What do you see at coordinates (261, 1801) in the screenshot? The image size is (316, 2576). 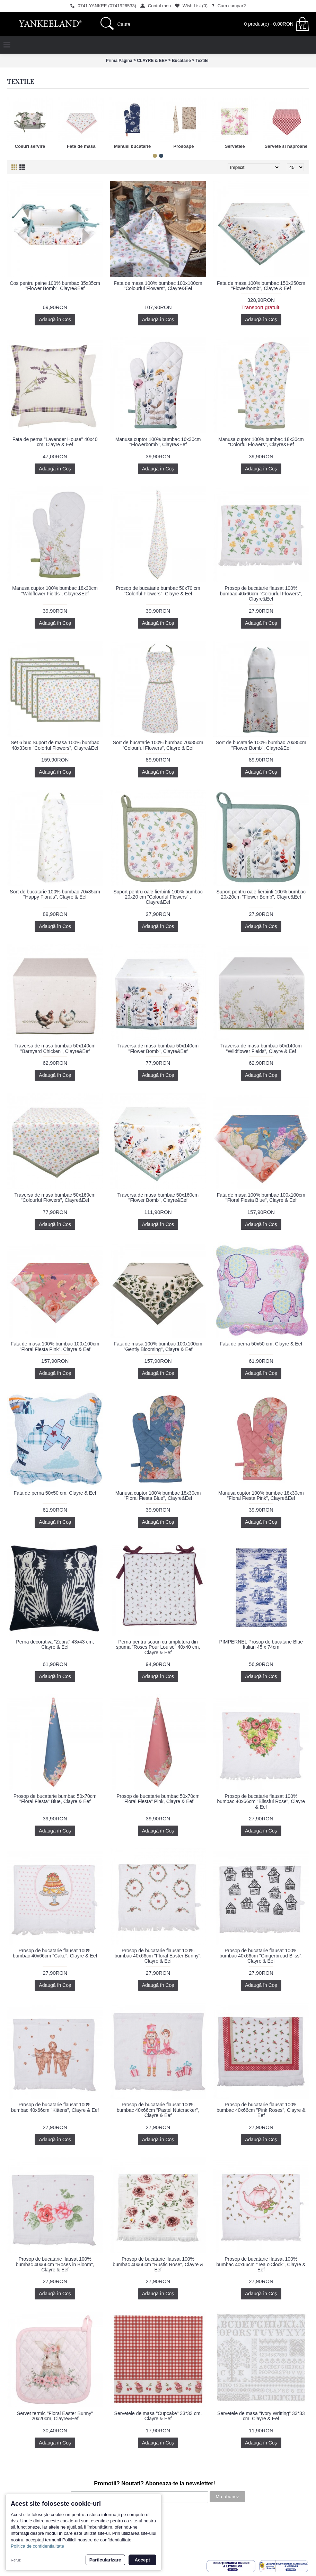 I see `Prosop de bucatarie flausat 100% bumbac 40x66cm "Blissful Rose", Clayre & Eef` at bounding box center [261, 1801].